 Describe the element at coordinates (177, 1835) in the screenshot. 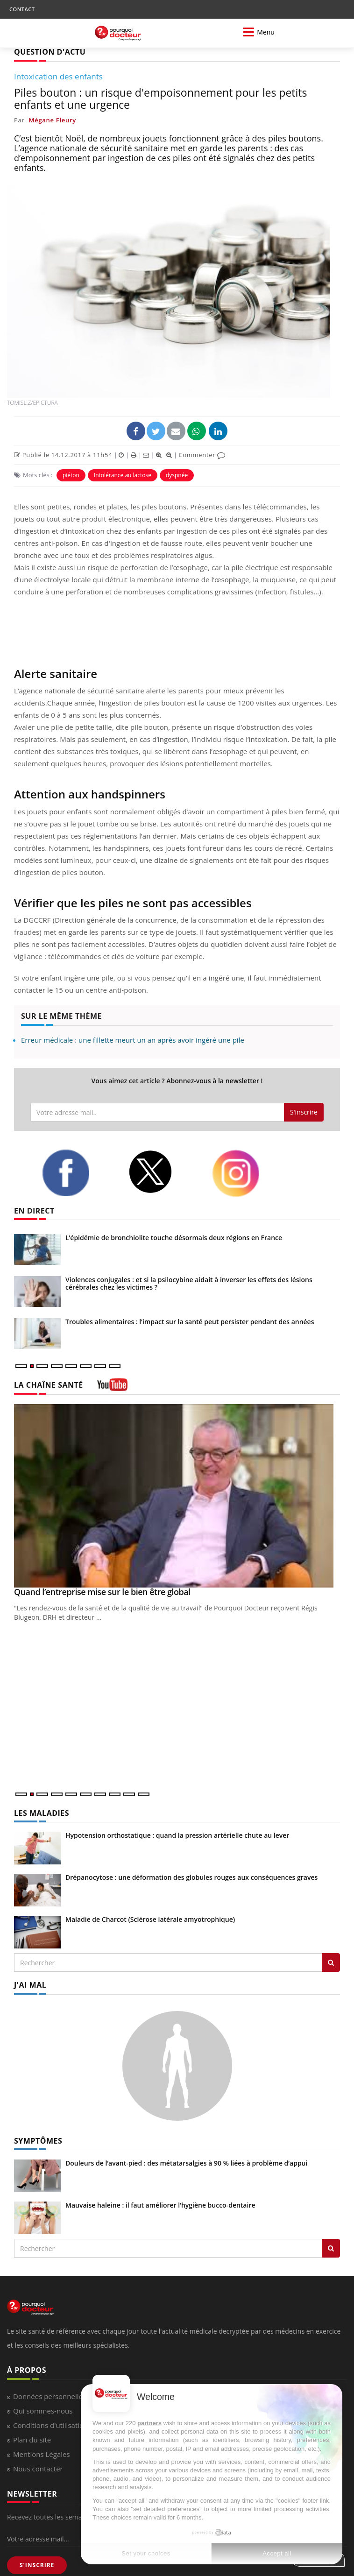

I see `Hypotension orthostatique : quand la pression artérielle chute au lever` at that location.